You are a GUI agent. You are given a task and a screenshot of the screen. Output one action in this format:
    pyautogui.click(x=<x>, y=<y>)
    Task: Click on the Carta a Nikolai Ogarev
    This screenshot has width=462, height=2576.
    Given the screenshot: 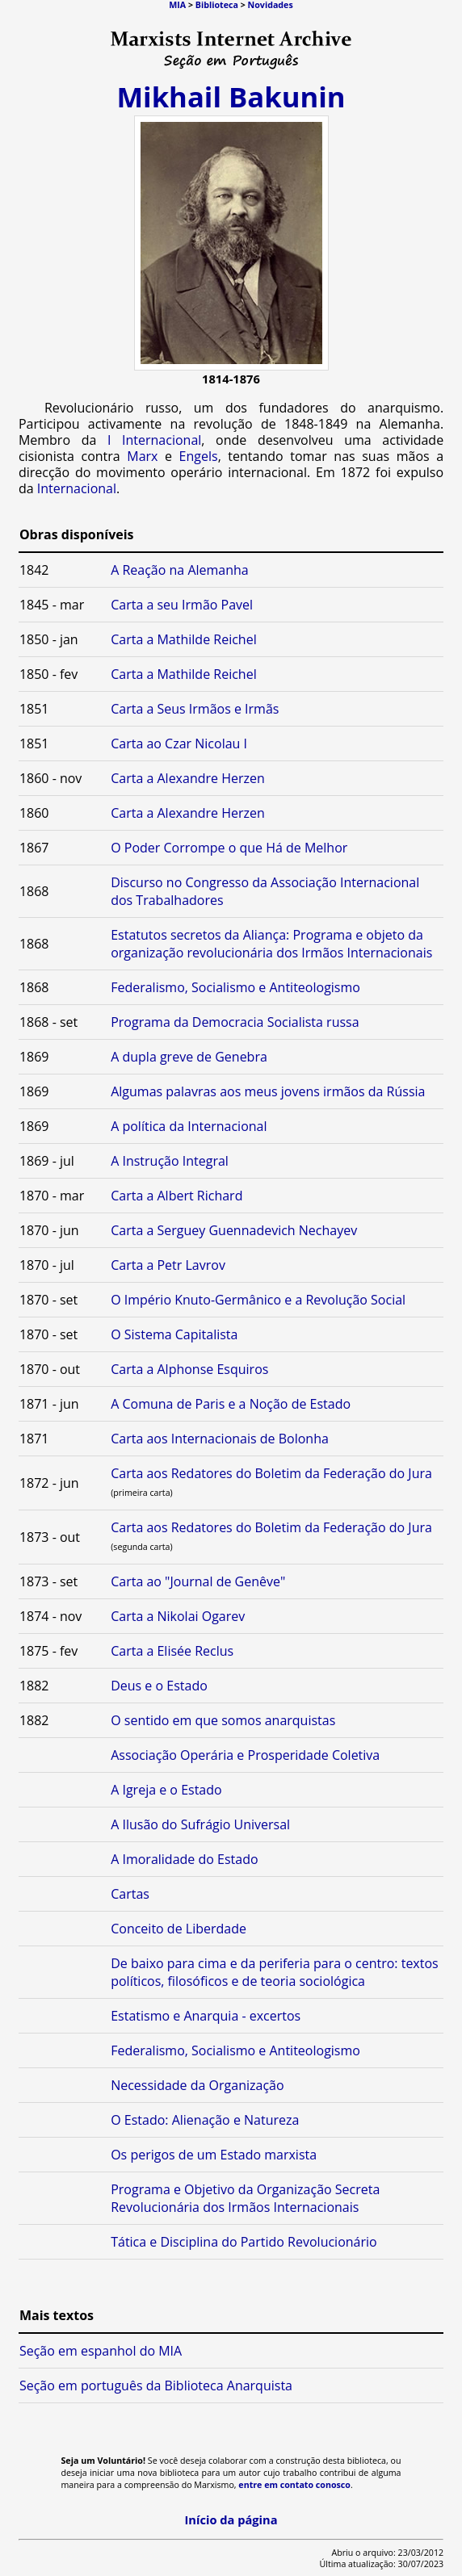 What is the action you would take?
    pyautogui.click(x=178, y=1616)
    